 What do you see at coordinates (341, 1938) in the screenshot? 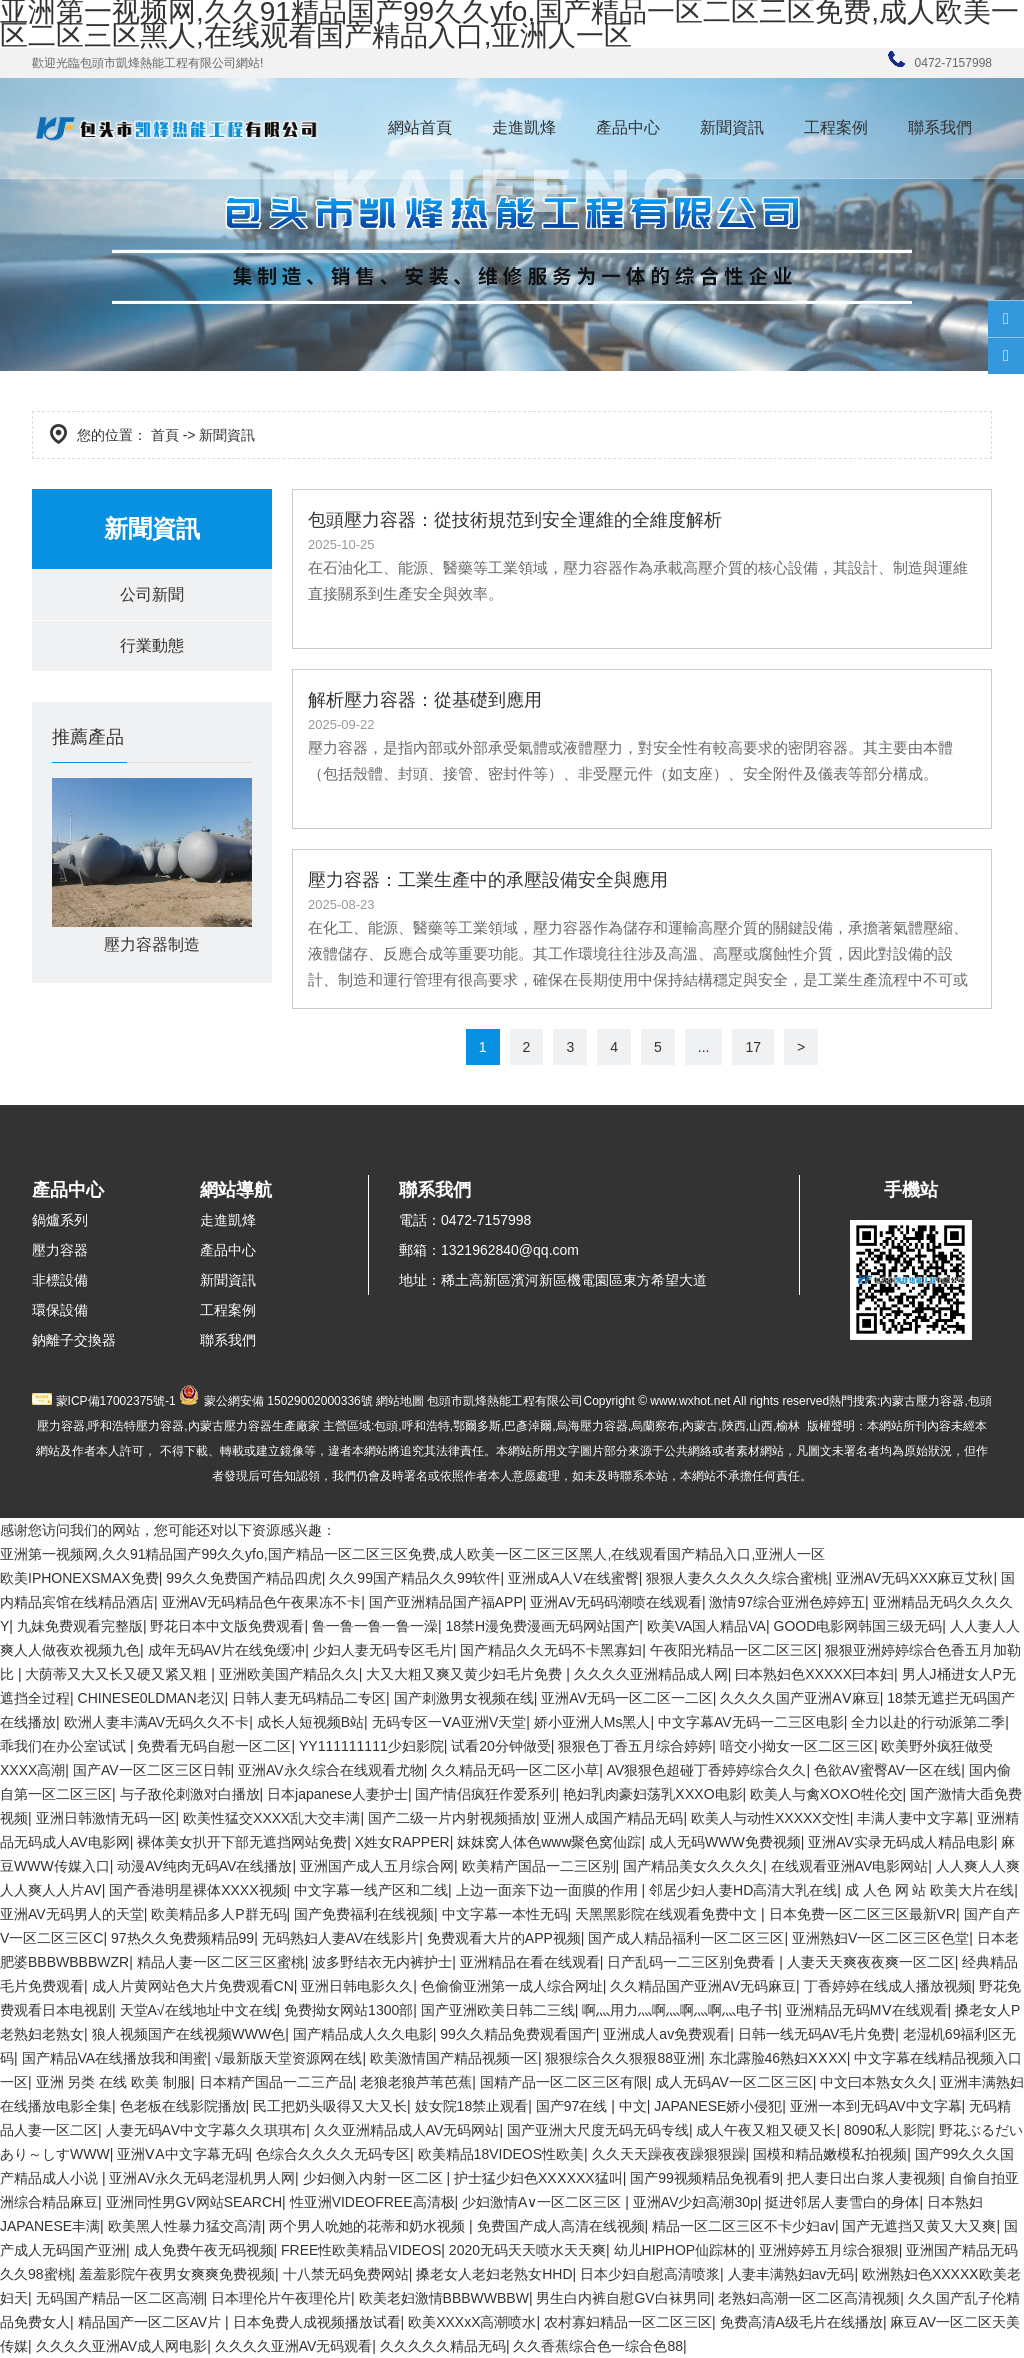
I see `无码熟妇人妻AV在线影片` at bounding box center [341, 1938].